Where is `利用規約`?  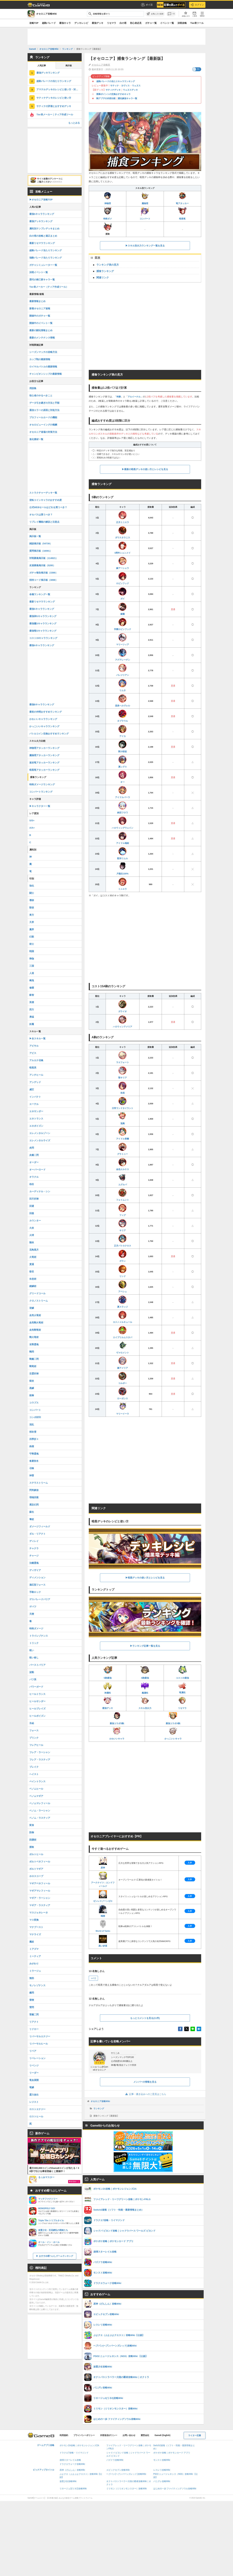
利用規約 is located at coordinates (64, 2435).